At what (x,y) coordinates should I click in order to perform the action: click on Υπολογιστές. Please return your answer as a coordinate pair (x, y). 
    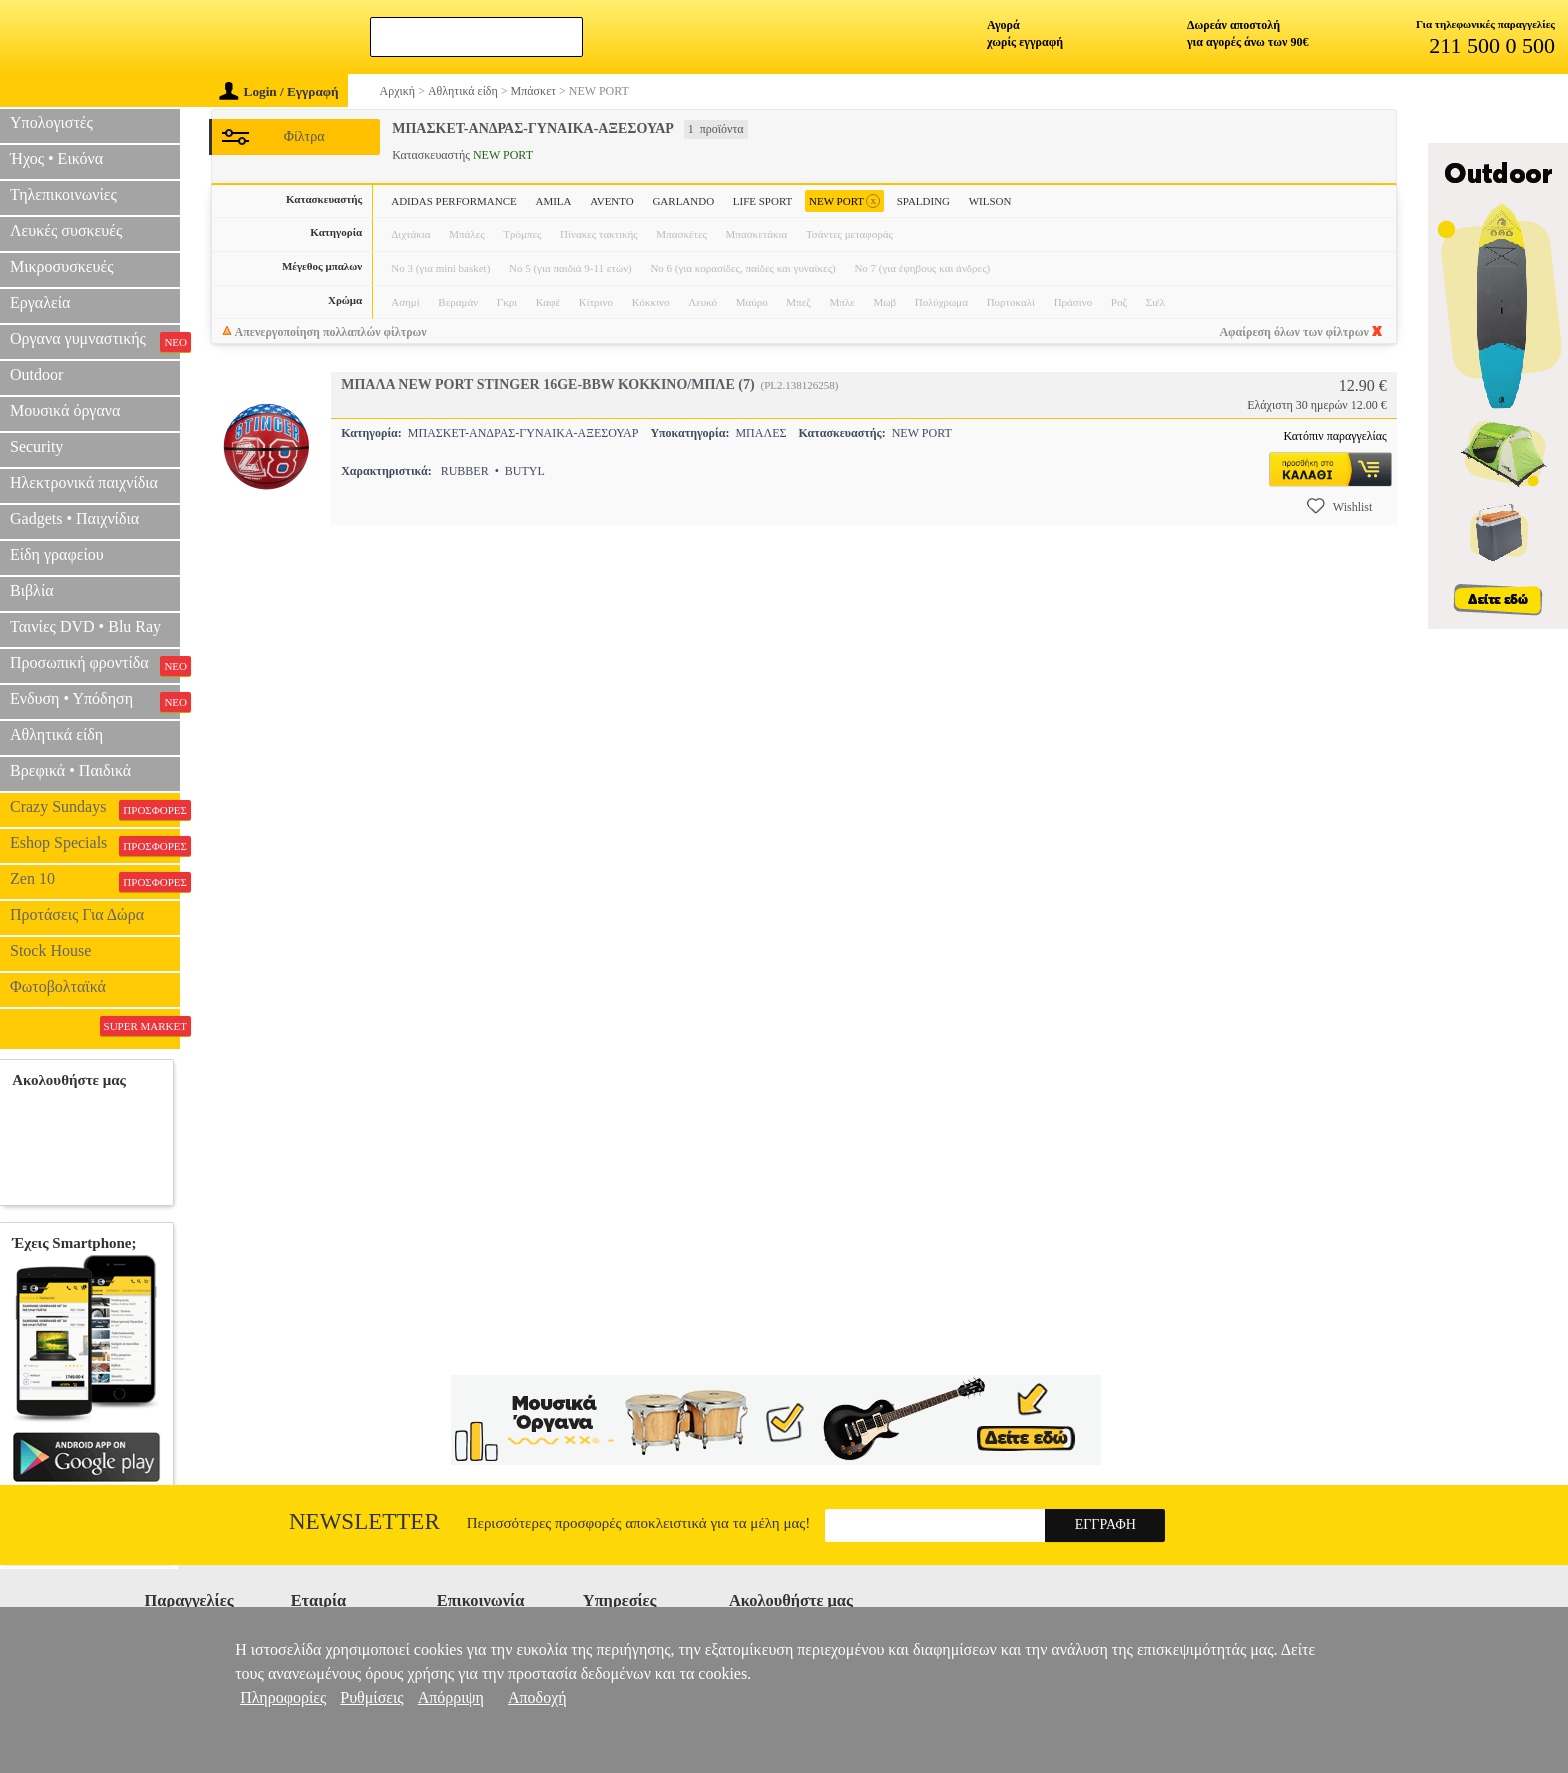
    Looking at the image, I should click on (51, 122).